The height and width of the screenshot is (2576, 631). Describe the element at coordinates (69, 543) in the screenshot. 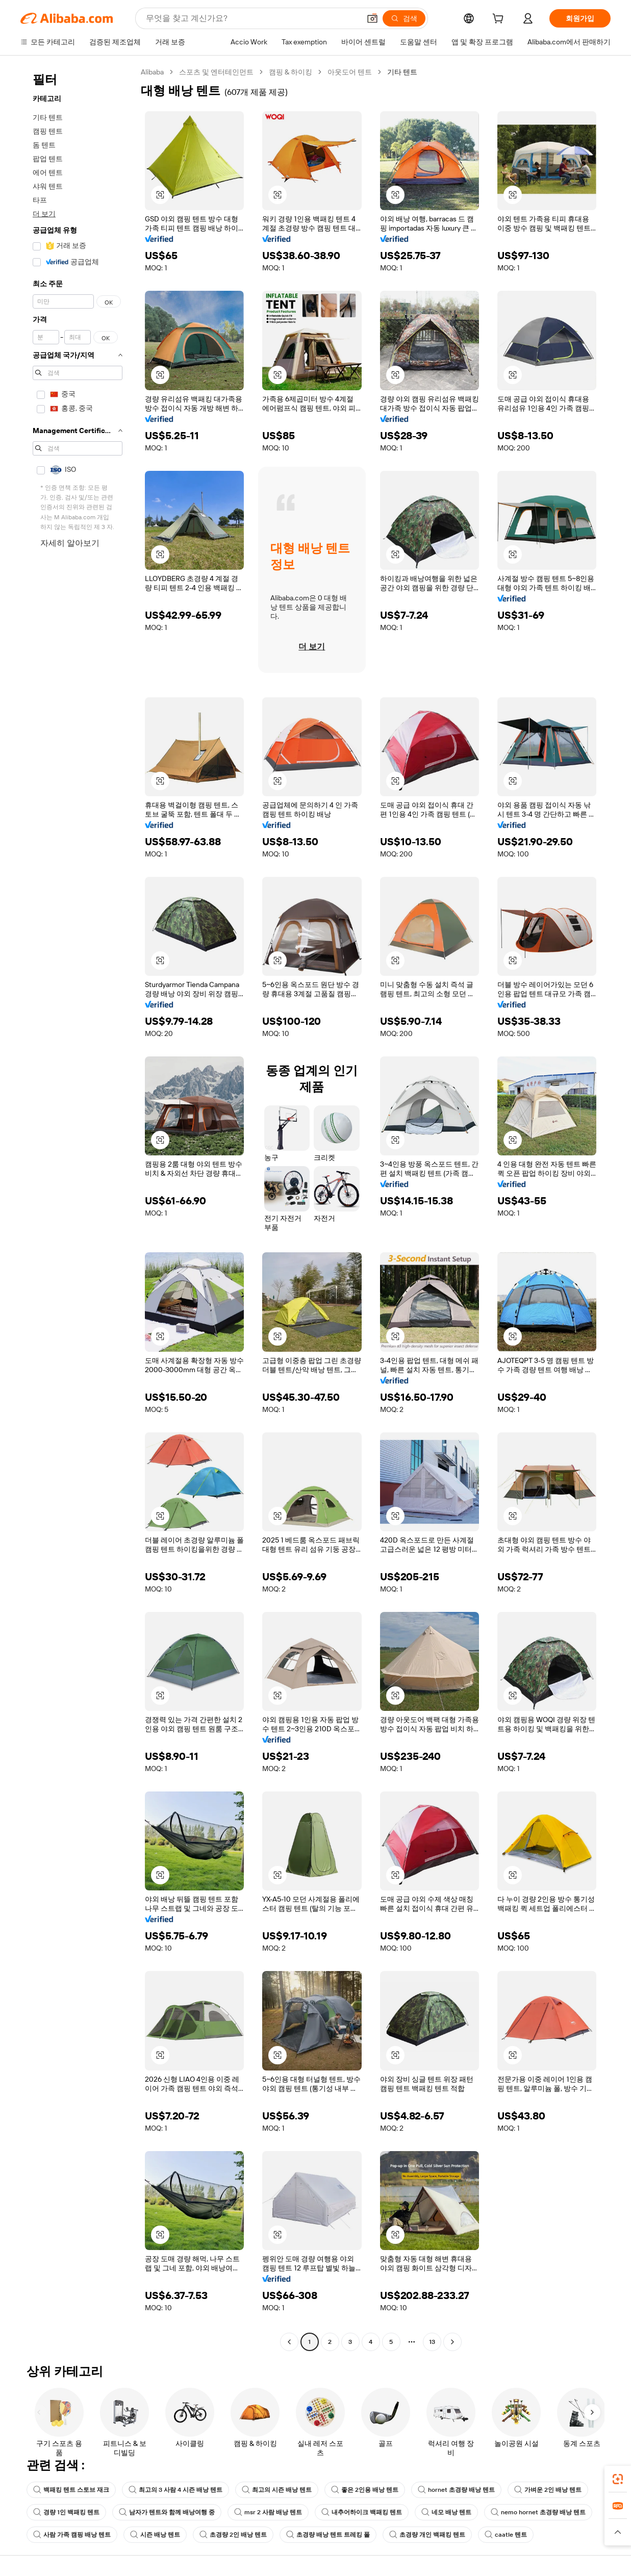

I see `자세히 알아보기` at that location.